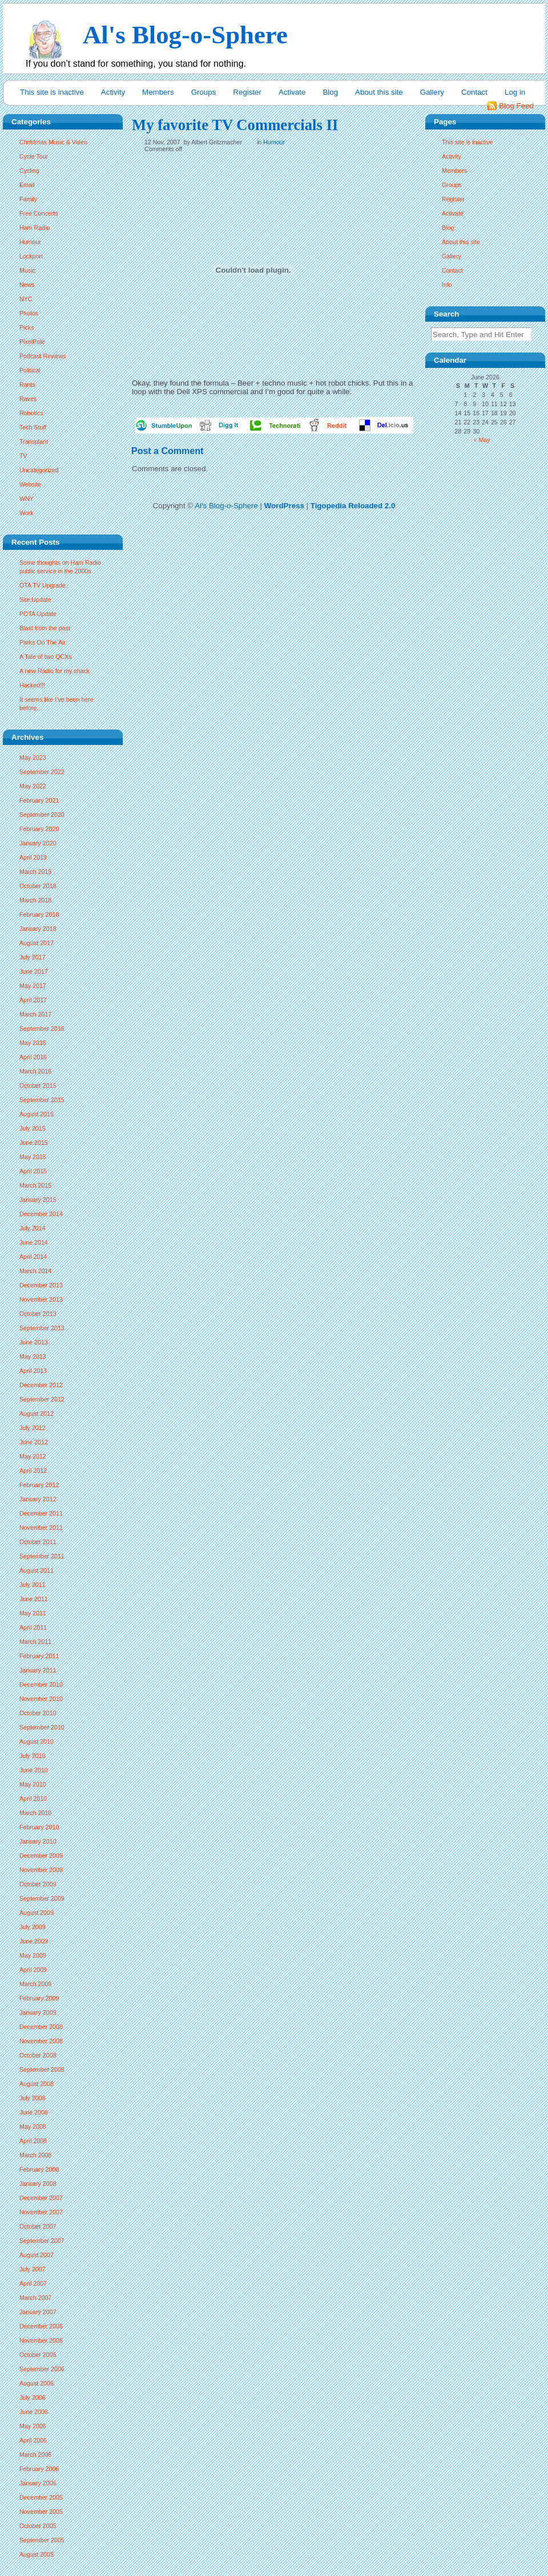 This screenshot has height=2576, width=548. Describe the element at coordinates (33, 2140) in the screenshot. I see `April 2008` at that location.